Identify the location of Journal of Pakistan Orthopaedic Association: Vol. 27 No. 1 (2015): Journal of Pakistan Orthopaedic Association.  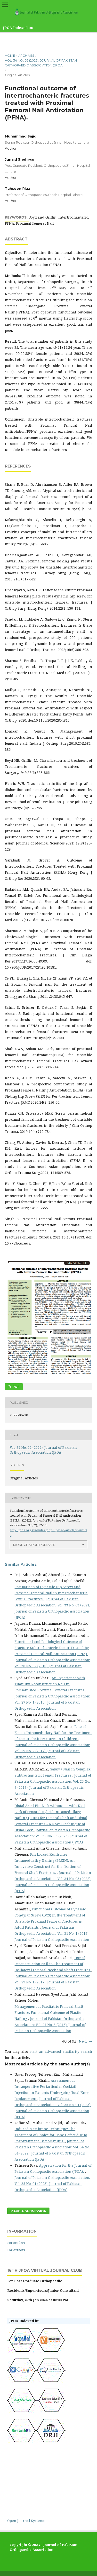
(52, 1702).